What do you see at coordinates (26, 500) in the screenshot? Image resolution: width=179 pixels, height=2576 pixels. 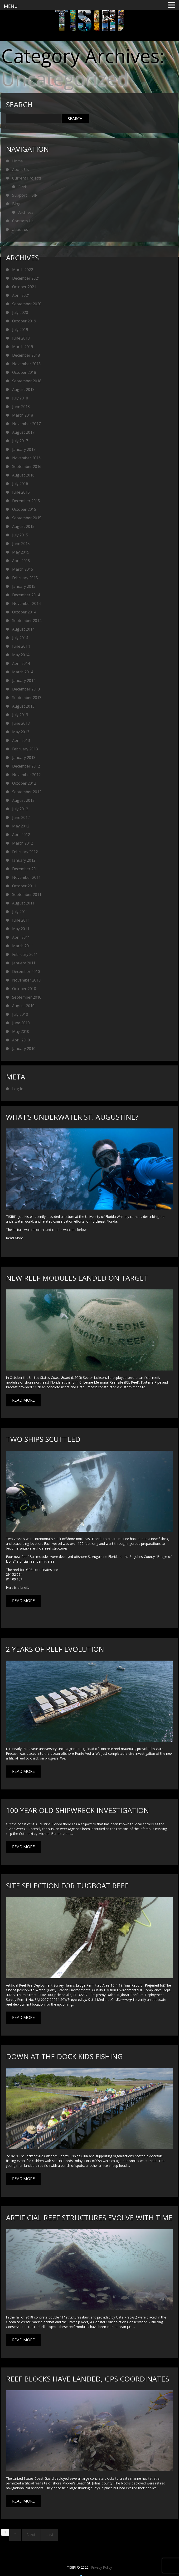 I see `December 2015` at bounding box center [26, 500].